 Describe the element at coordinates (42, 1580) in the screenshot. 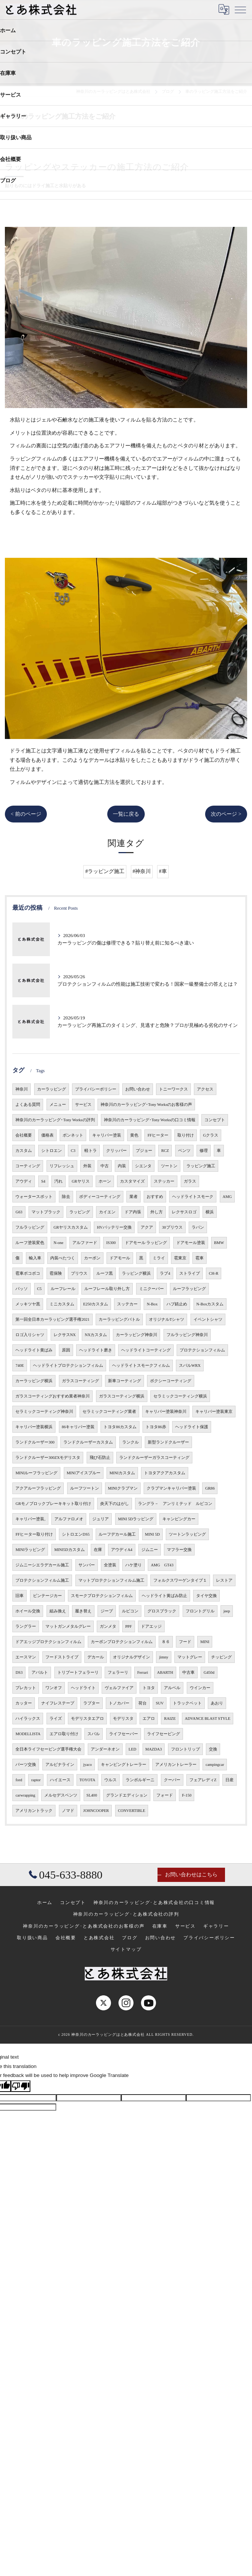

I see `プロテクションフィルム施工` at that location.